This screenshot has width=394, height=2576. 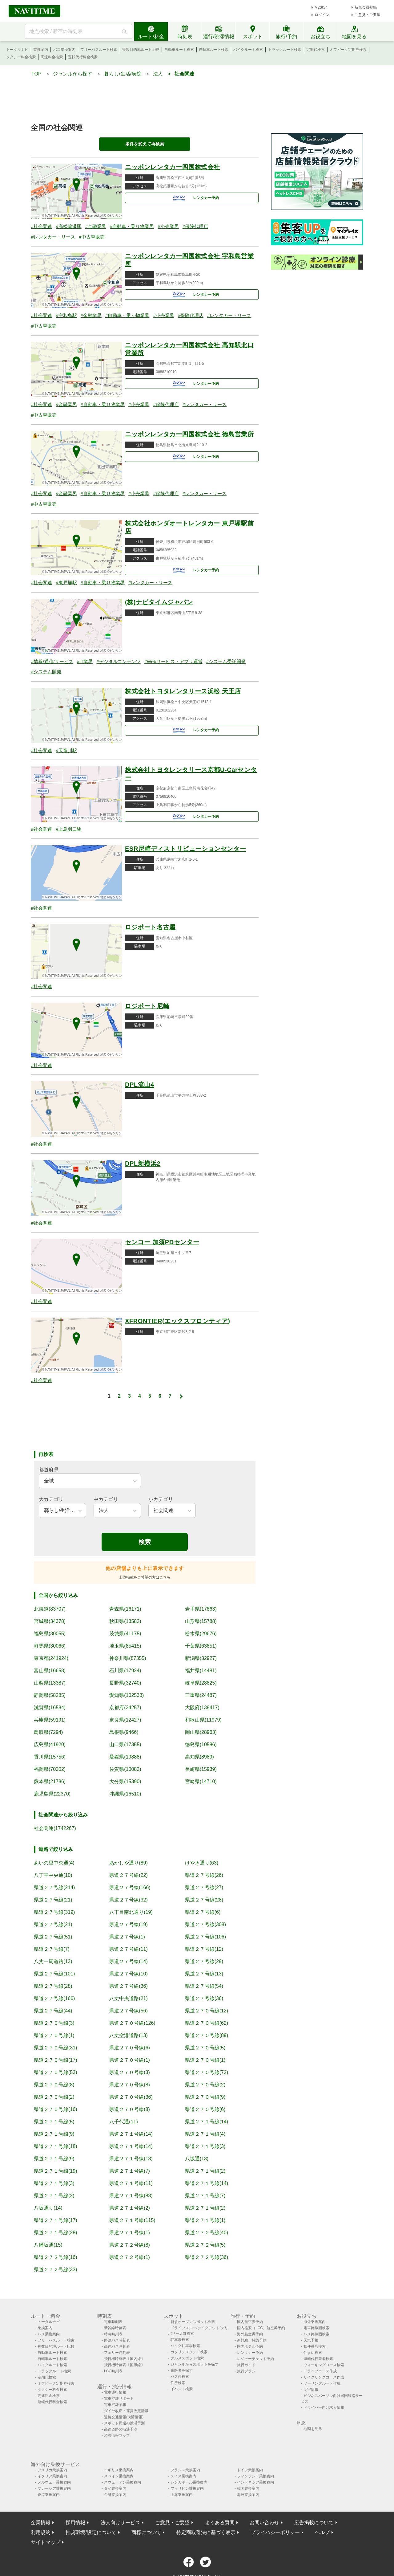 I want to click on ツーリングルート作成, so click(x=322, y=2383).